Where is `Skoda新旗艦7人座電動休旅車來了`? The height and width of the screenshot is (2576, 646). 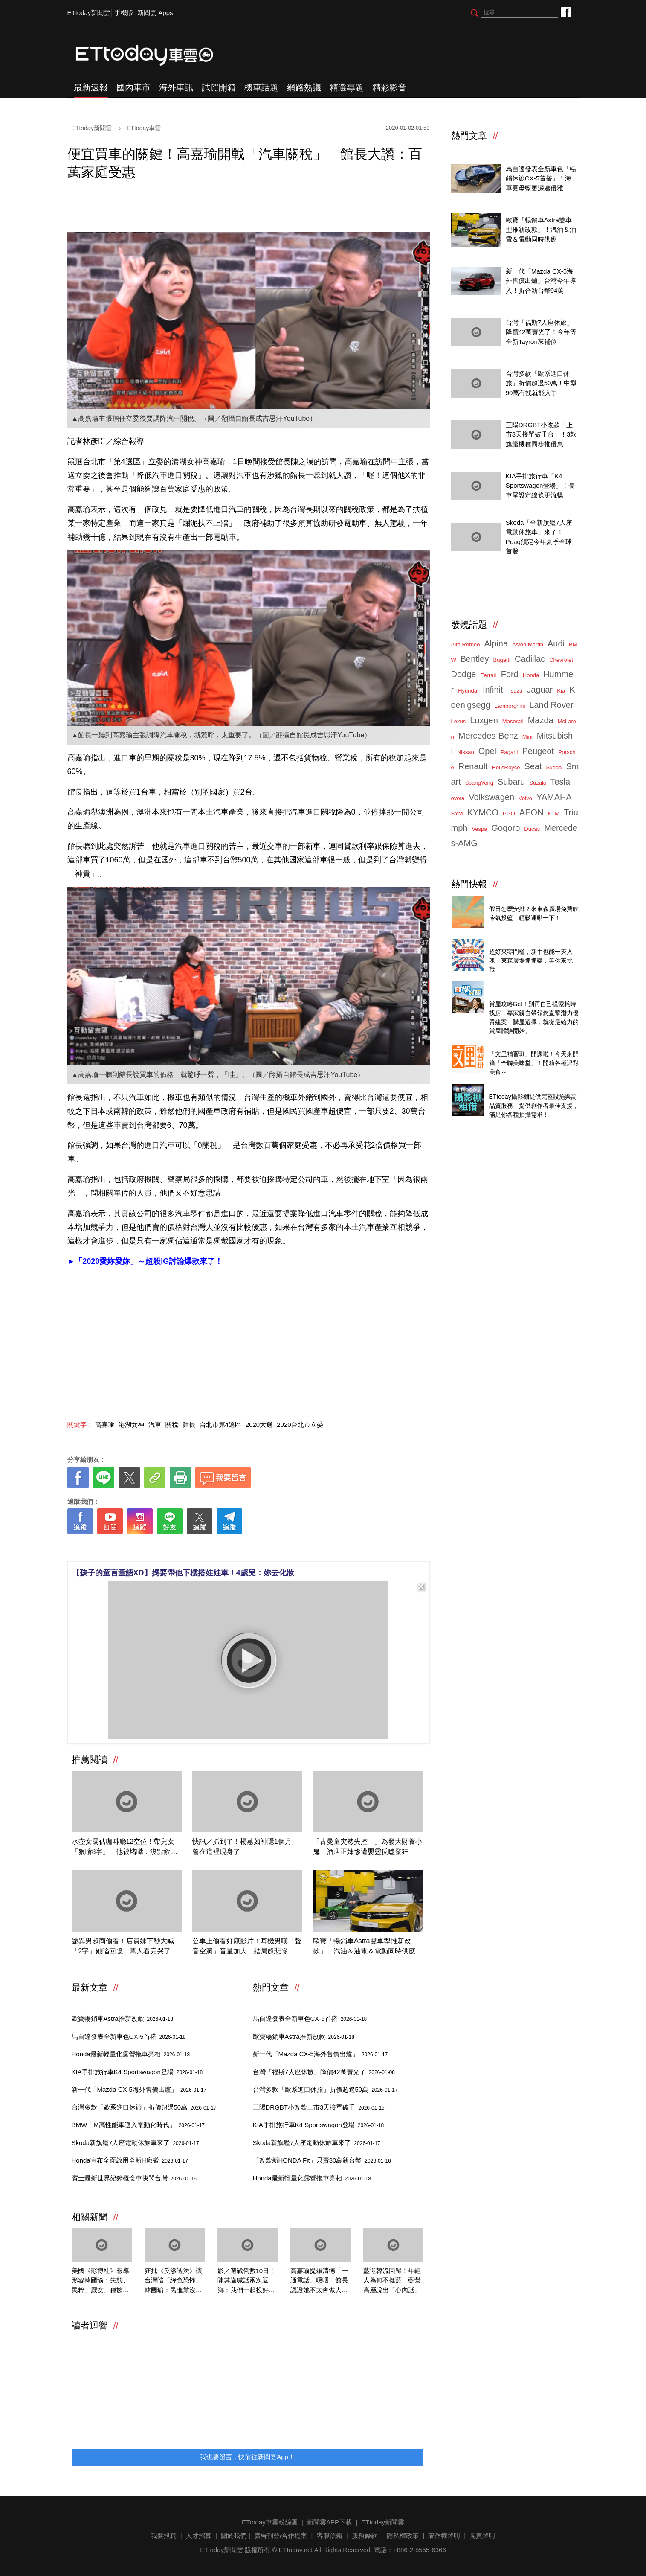
Skoda新旗艦7人座電動休旅車來了 is located at coordinates (135, 2142).